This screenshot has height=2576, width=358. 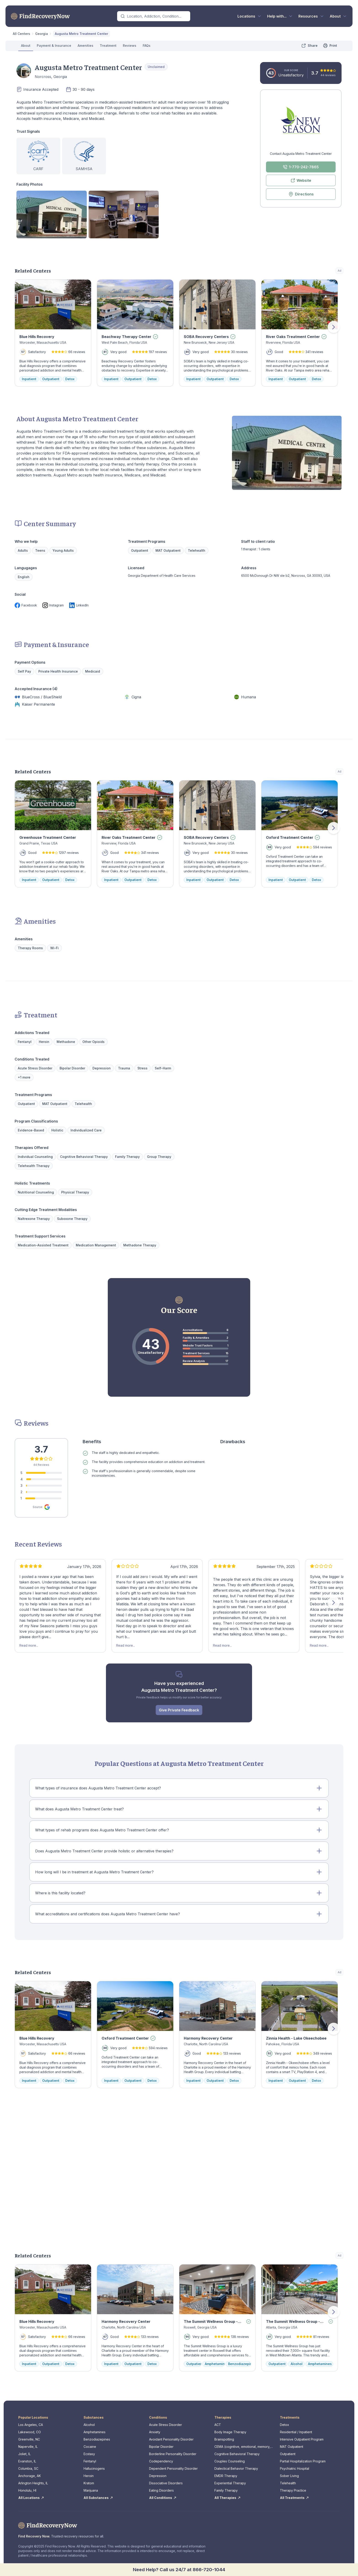 I want to click on Amenities, so click(x=85, y=45).